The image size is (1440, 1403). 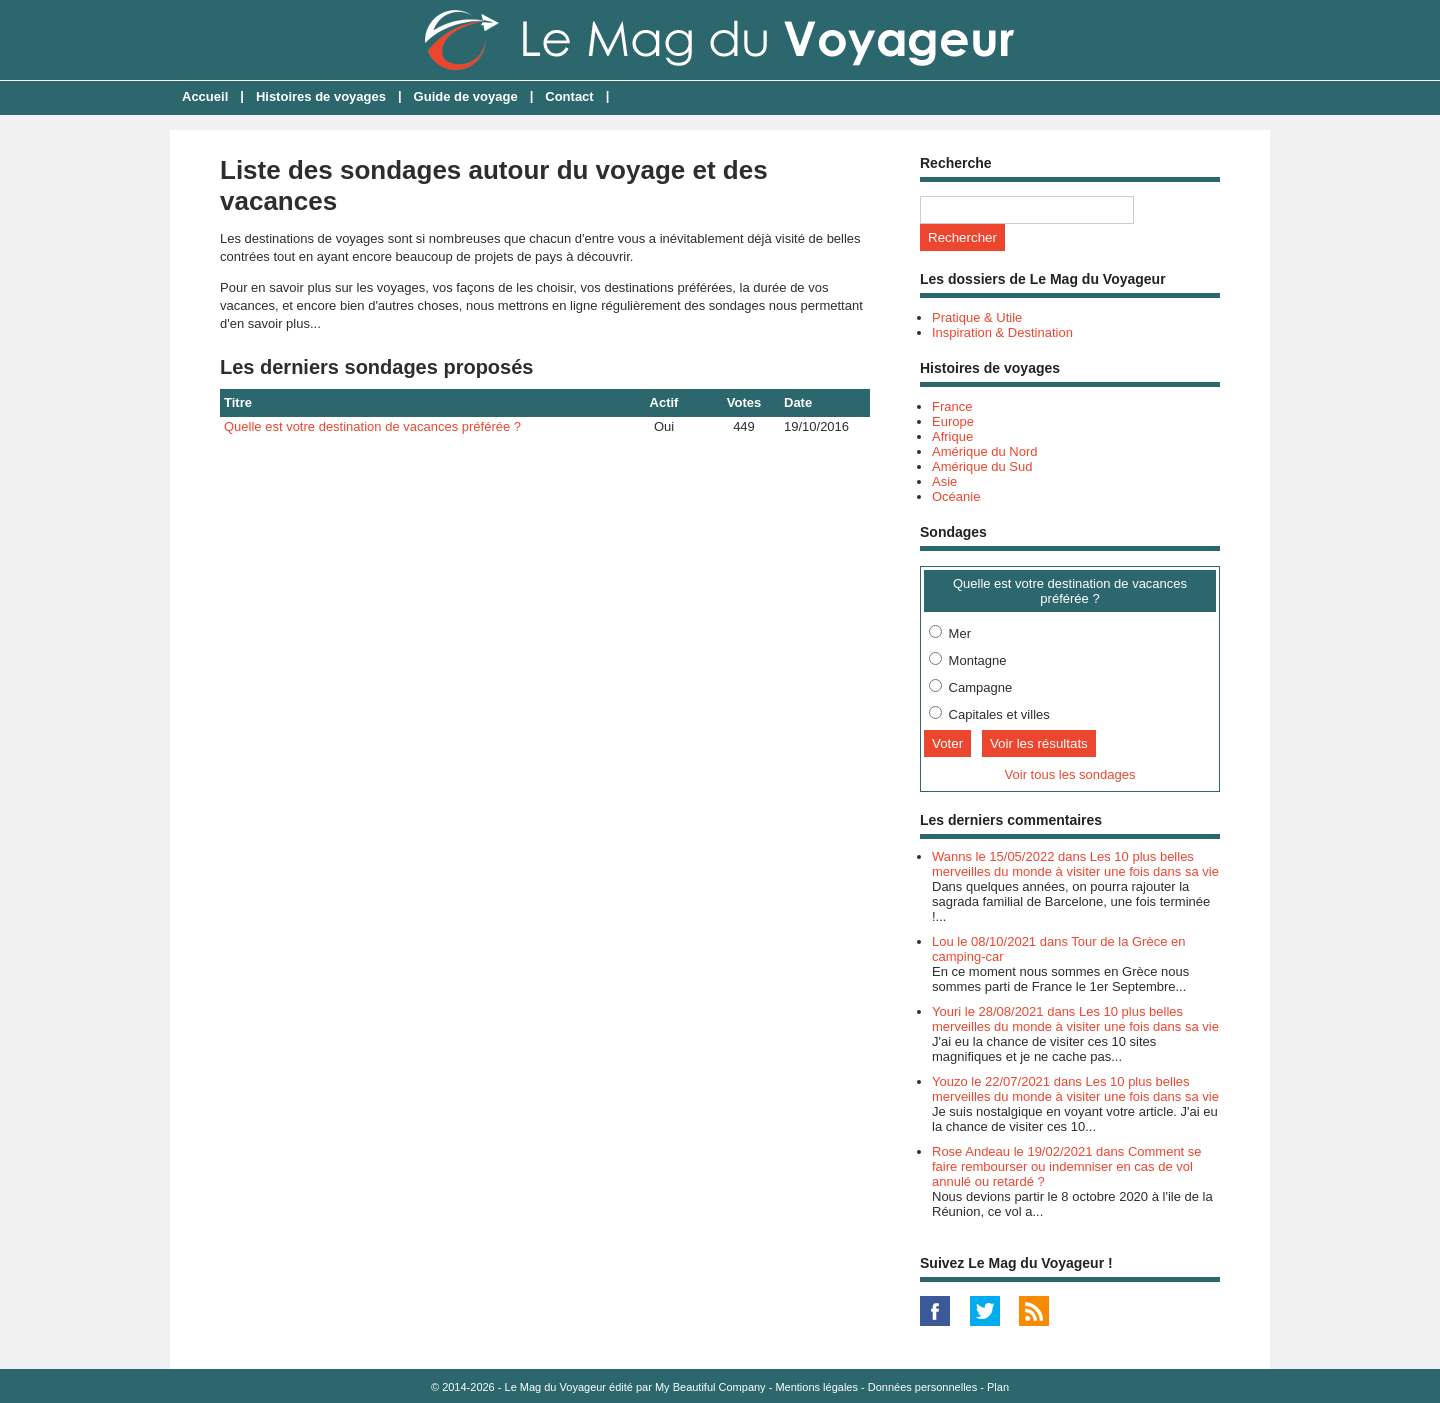 What do you see at coordinates (1039, 743) in the screenshot?
I see `Voir les résultats` at bounding box center [1039, 743].